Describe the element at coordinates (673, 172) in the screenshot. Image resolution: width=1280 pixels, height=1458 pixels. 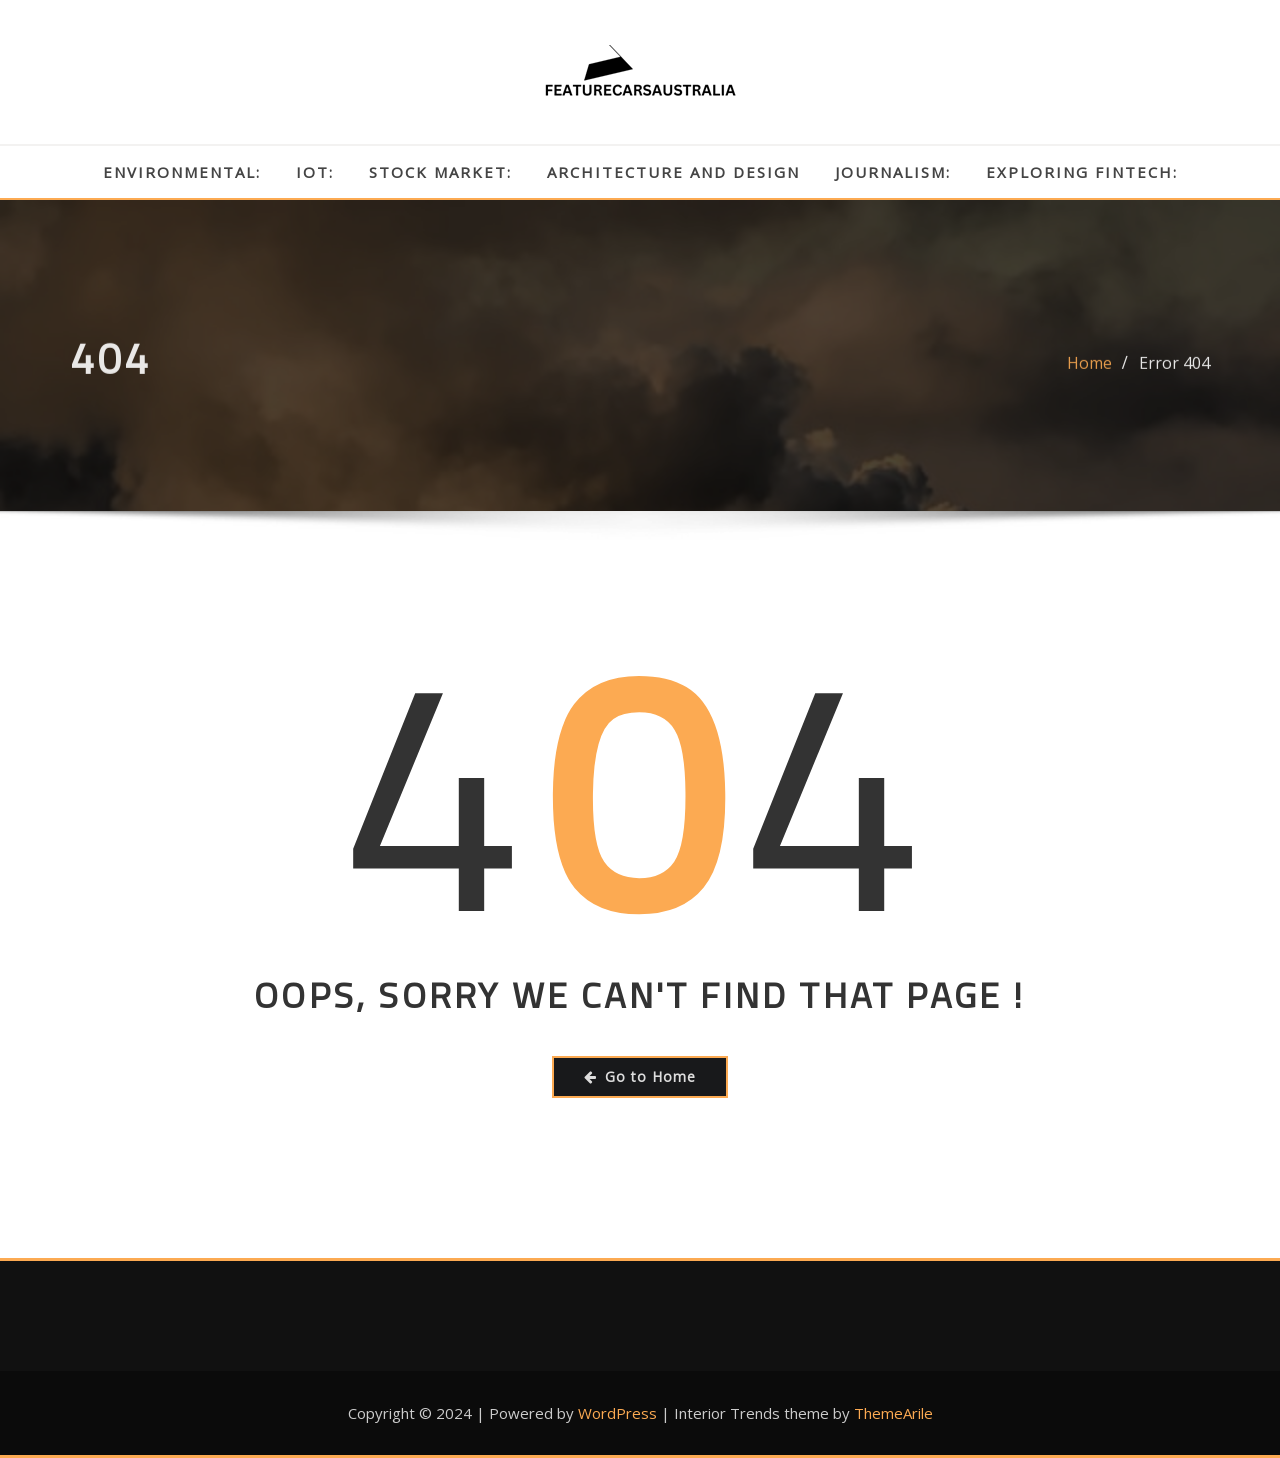
I see `Architecture and Design` at that location.